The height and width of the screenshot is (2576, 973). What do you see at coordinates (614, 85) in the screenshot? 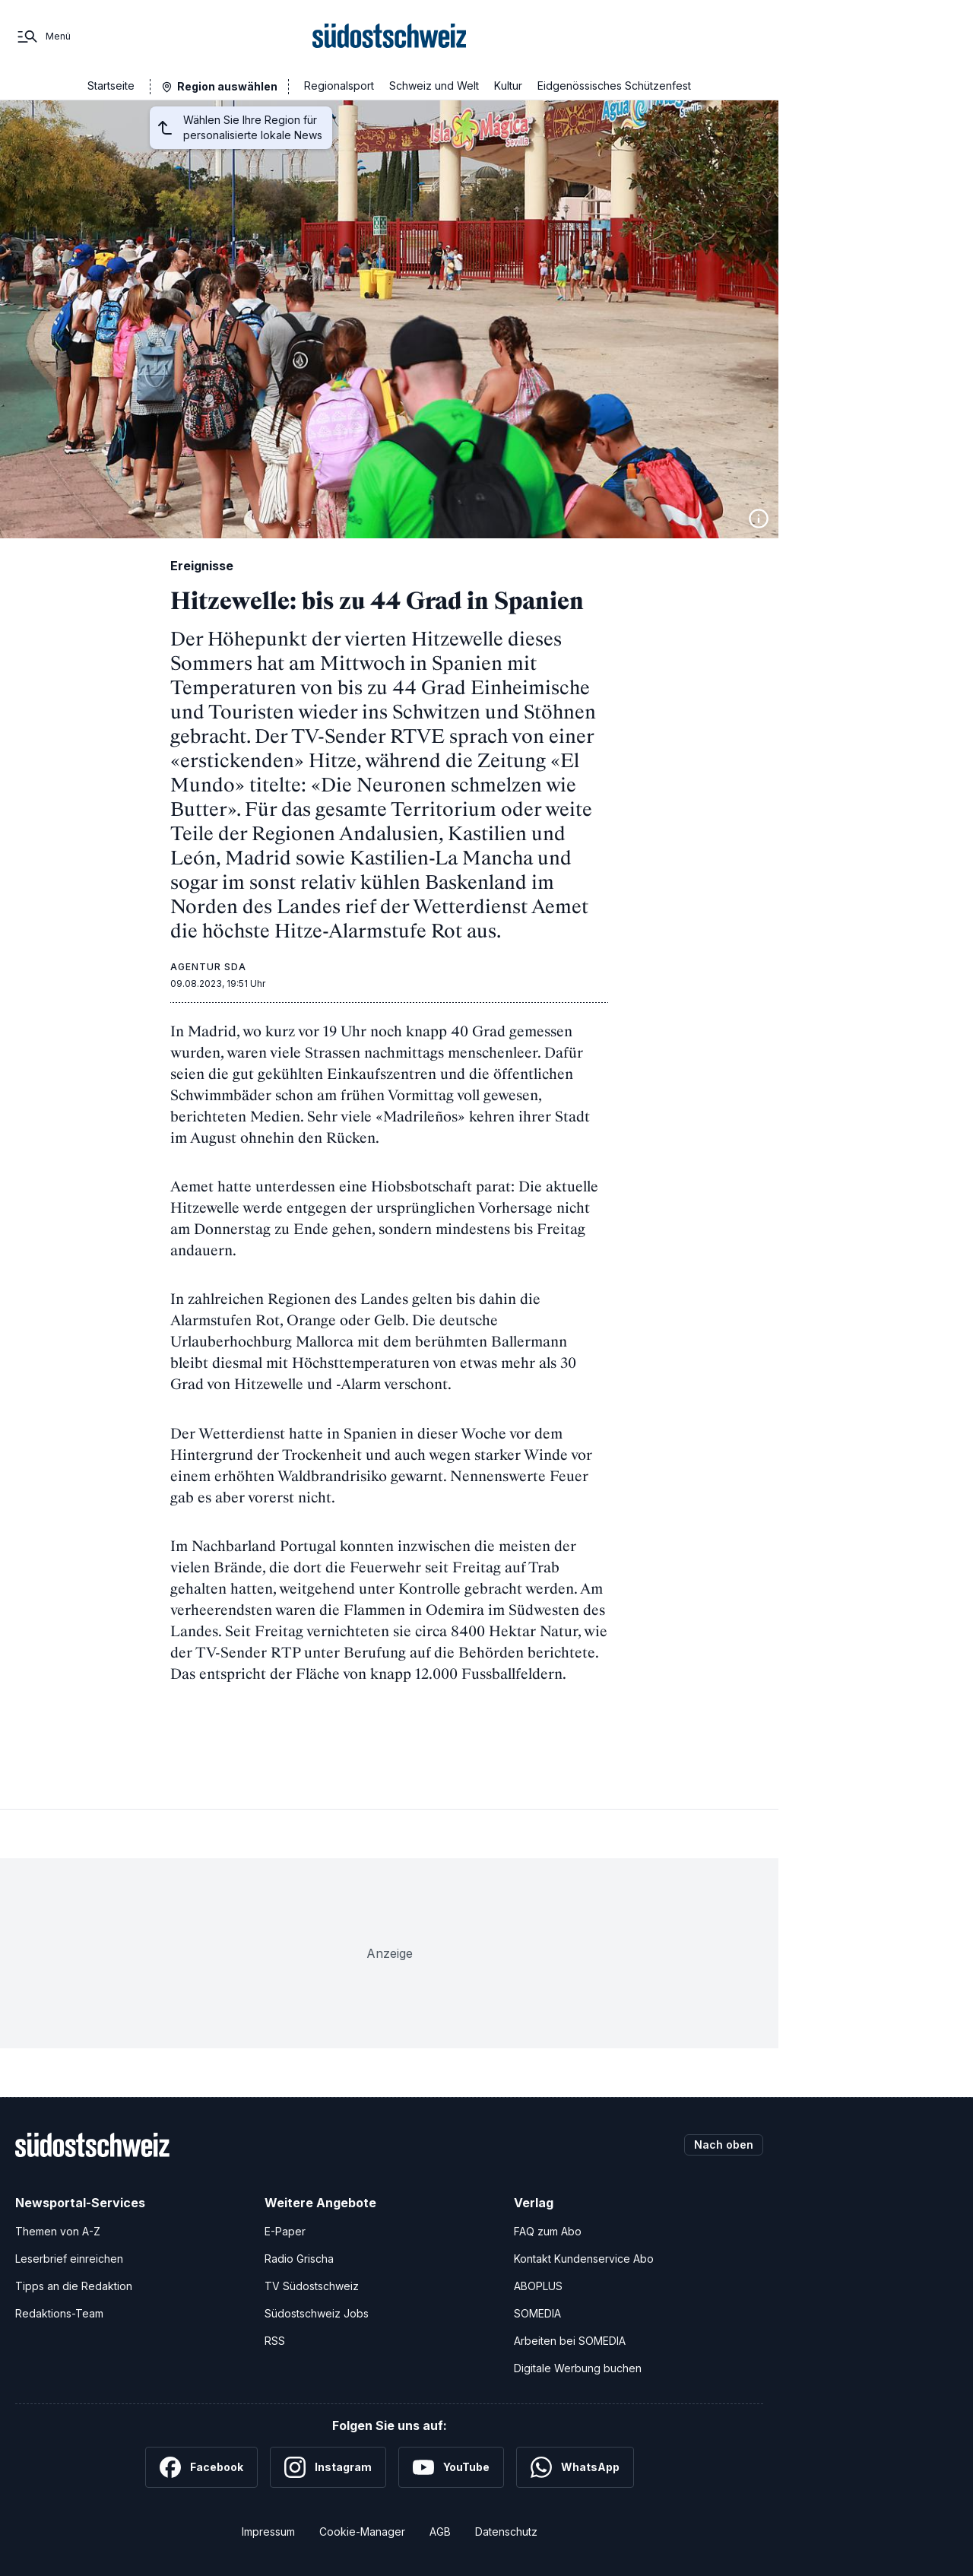
I see `Eidgenössisches Schützenfest` at bounding box center [614, 85].